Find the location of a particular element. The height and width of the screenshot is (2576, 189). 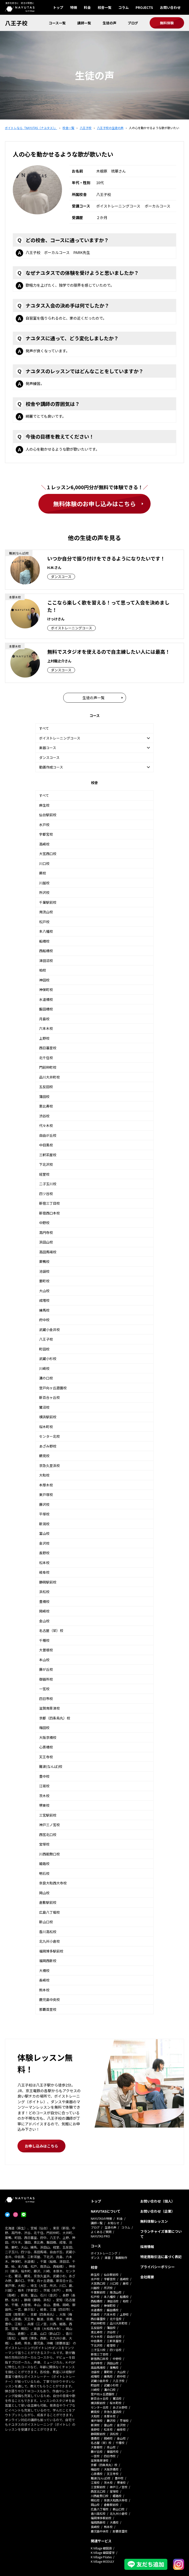

神戸三ノ宮校 is located at coordinates (49, 1824).